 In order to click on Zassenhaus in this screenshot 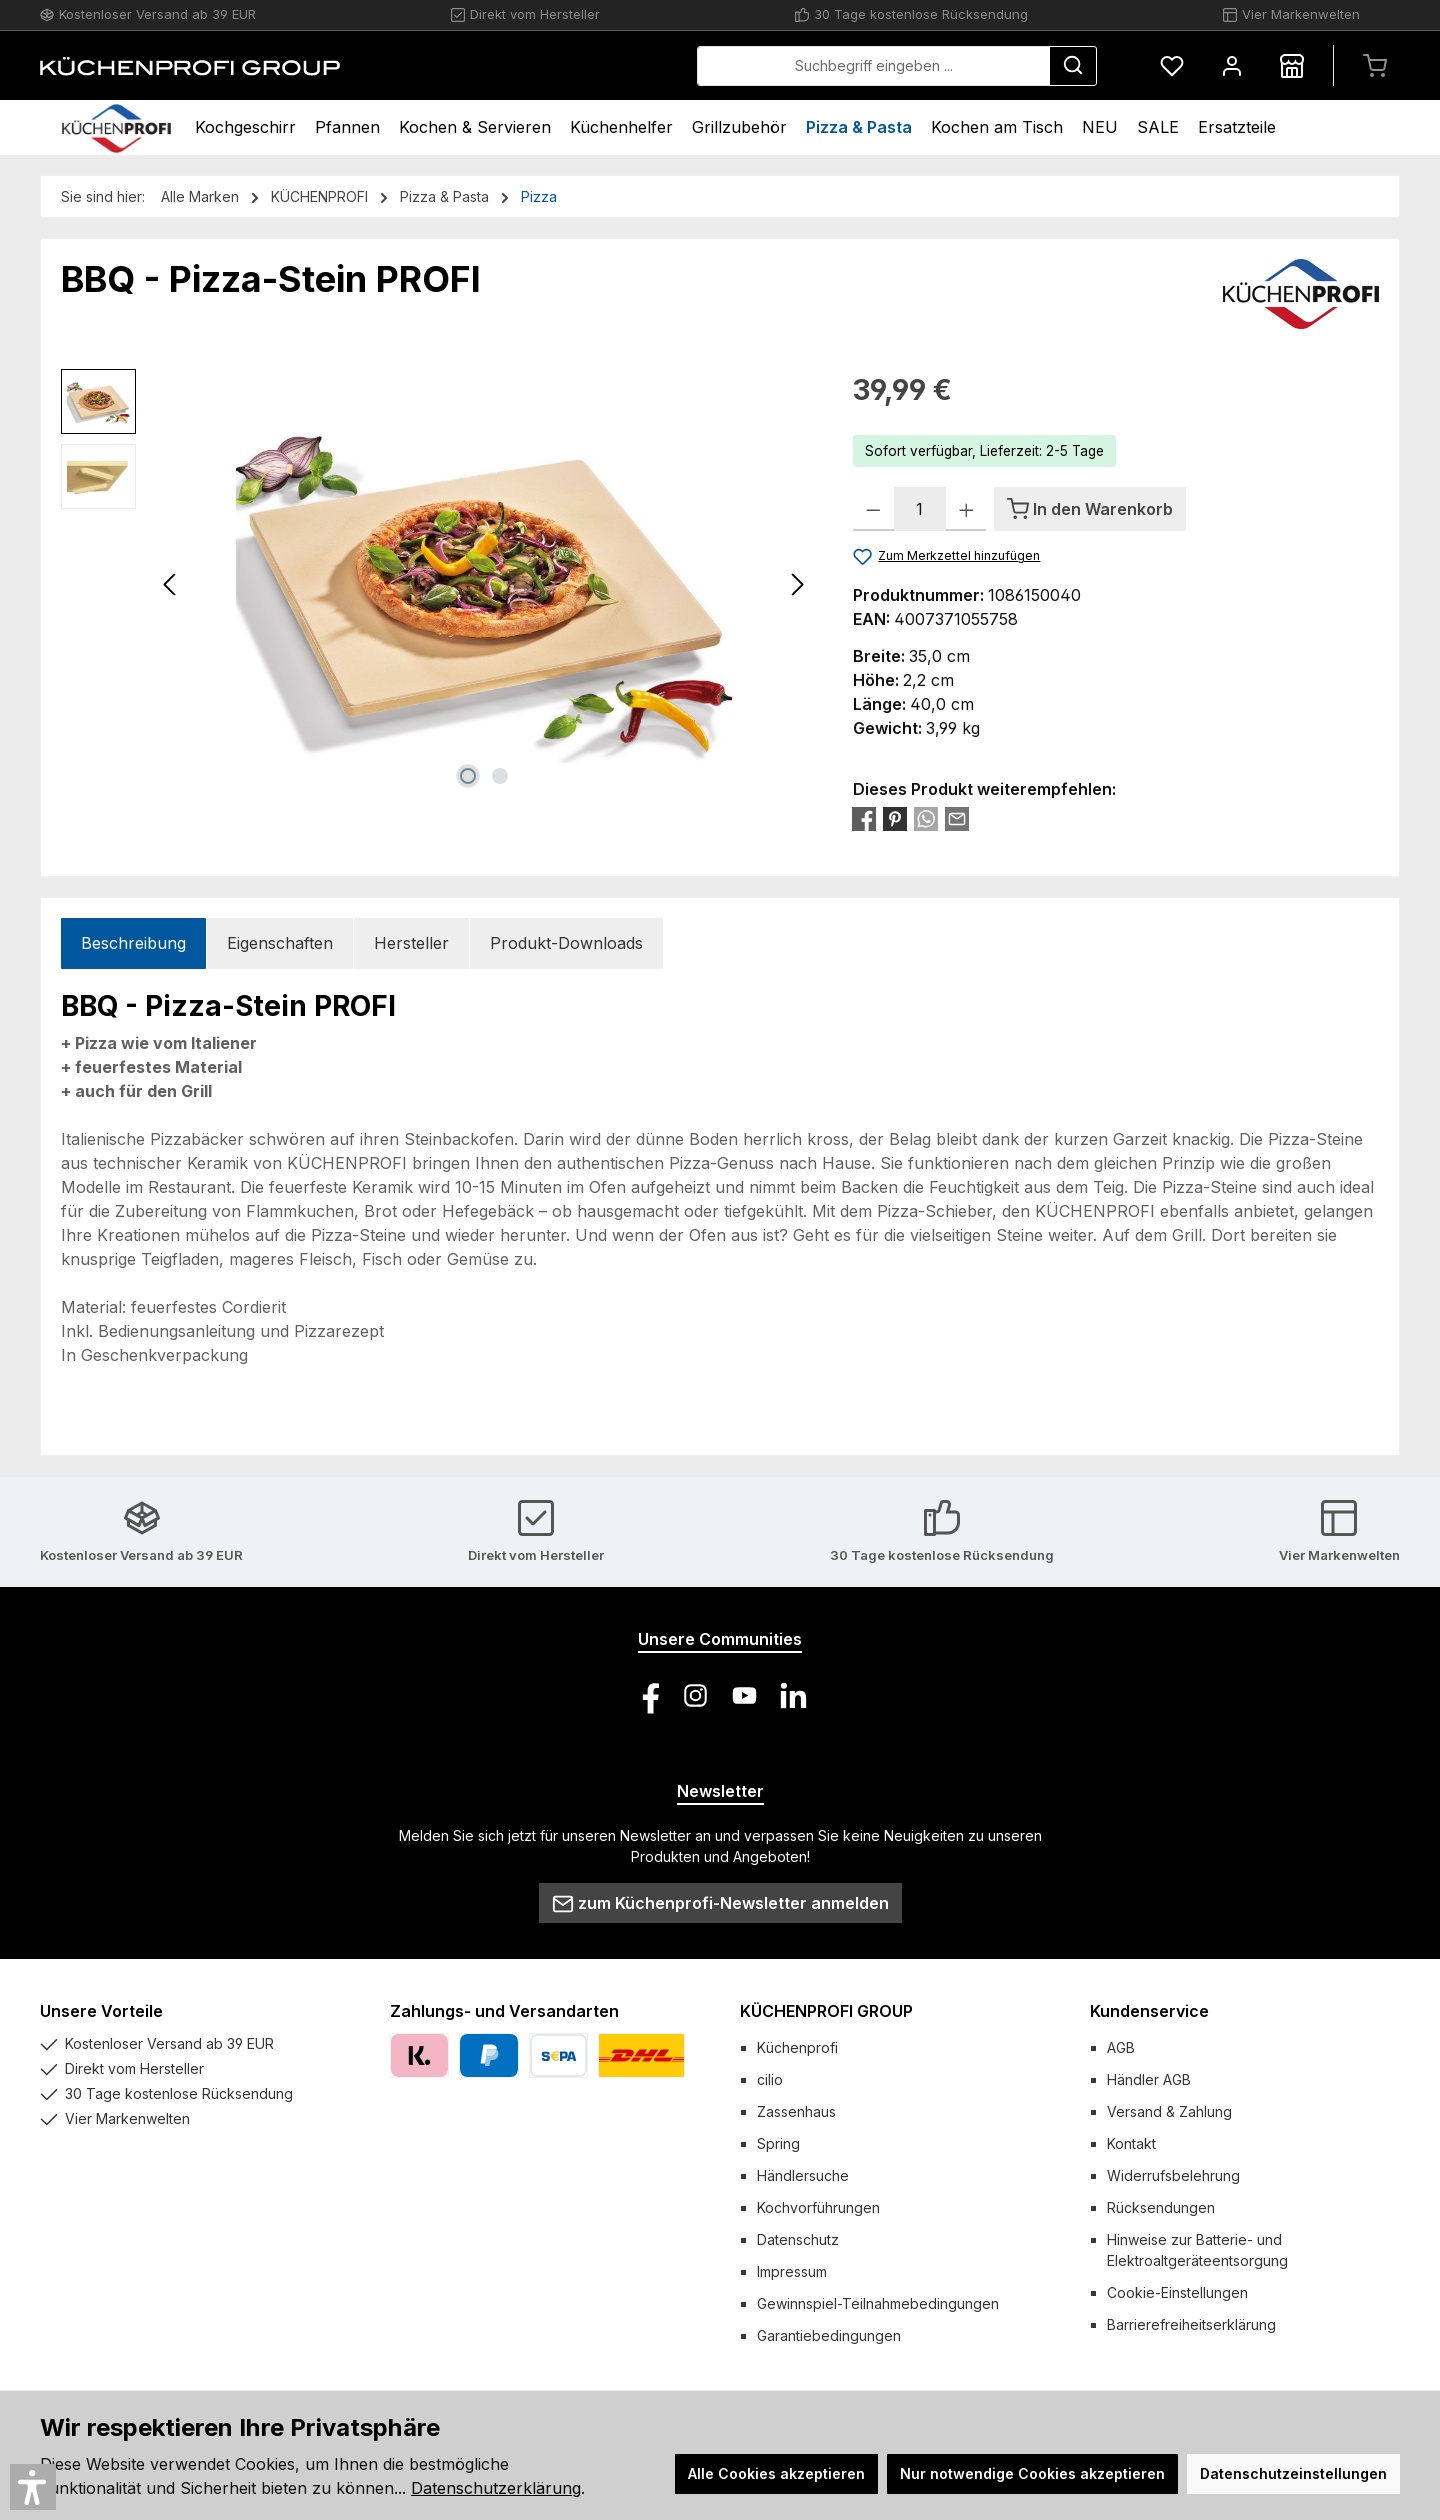, I will do `click(796, 2111)`.